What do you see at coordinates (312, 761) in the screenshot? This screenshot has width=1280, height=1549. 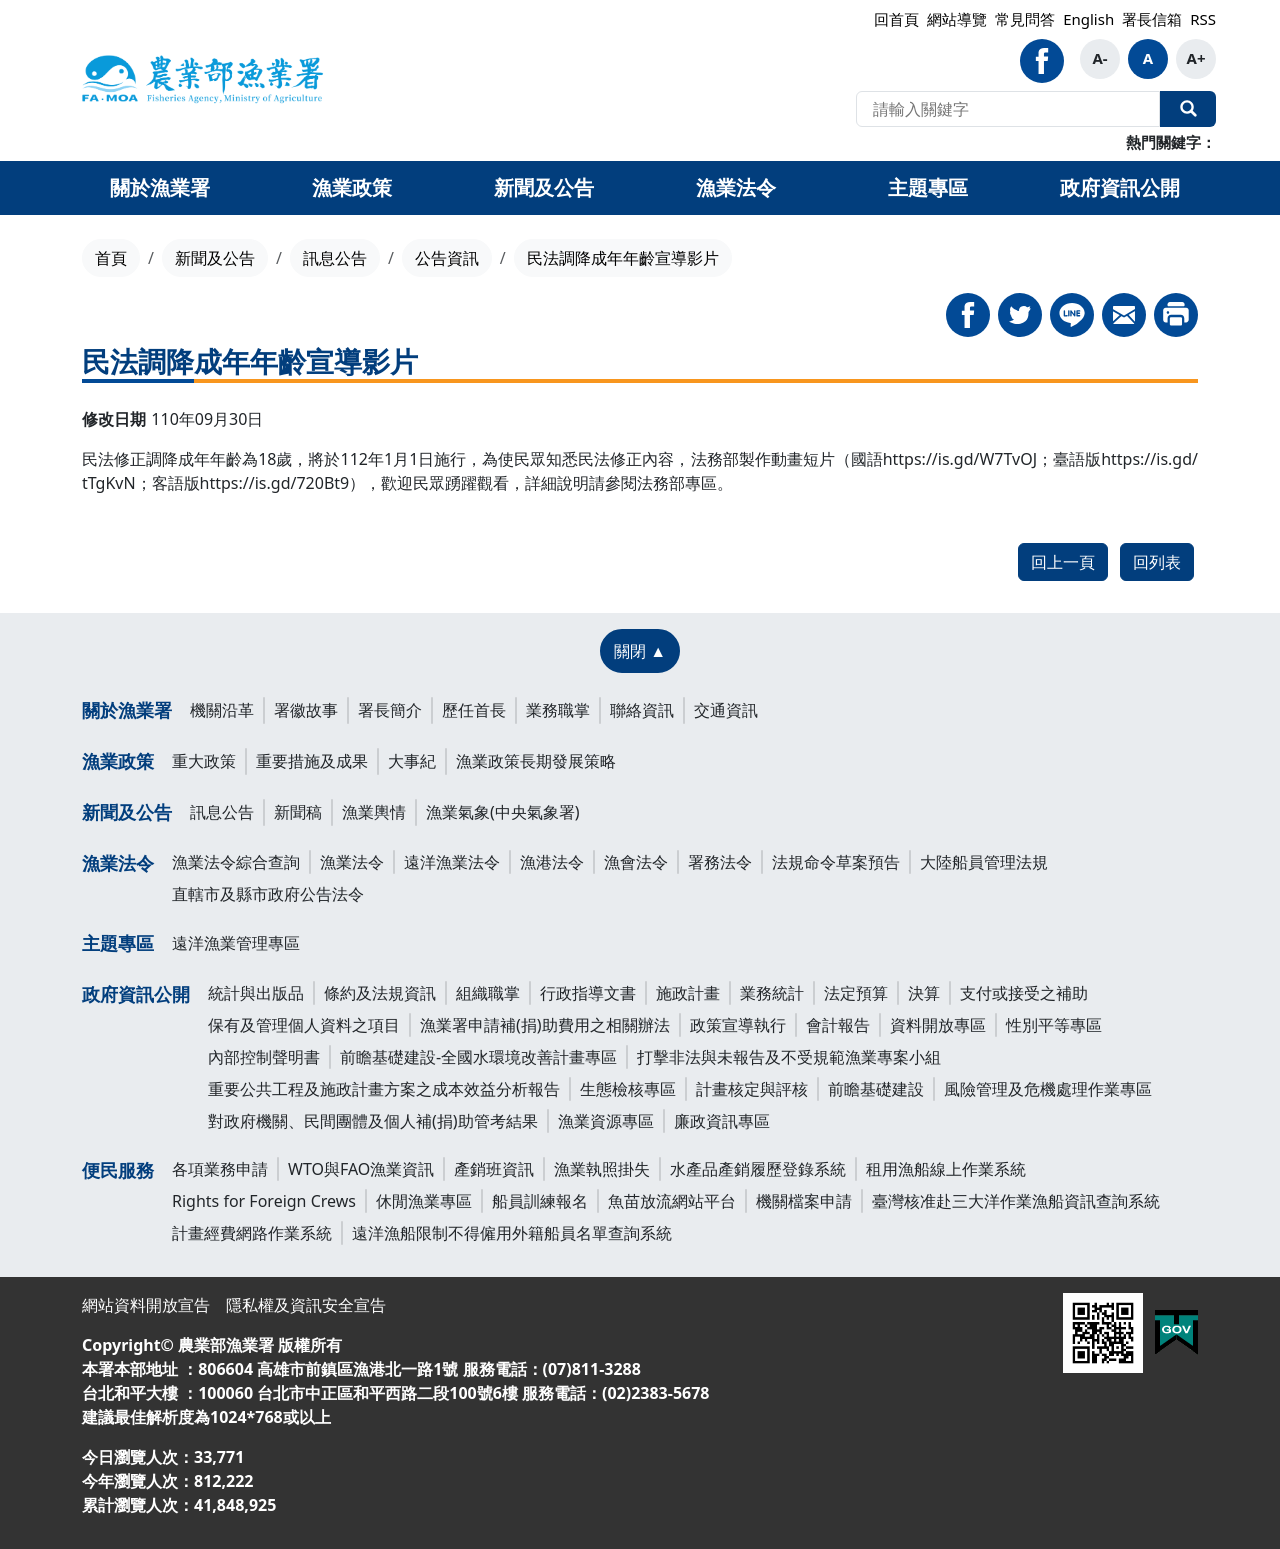 I see `重要措施及成果` at bounding box center [312, 761].